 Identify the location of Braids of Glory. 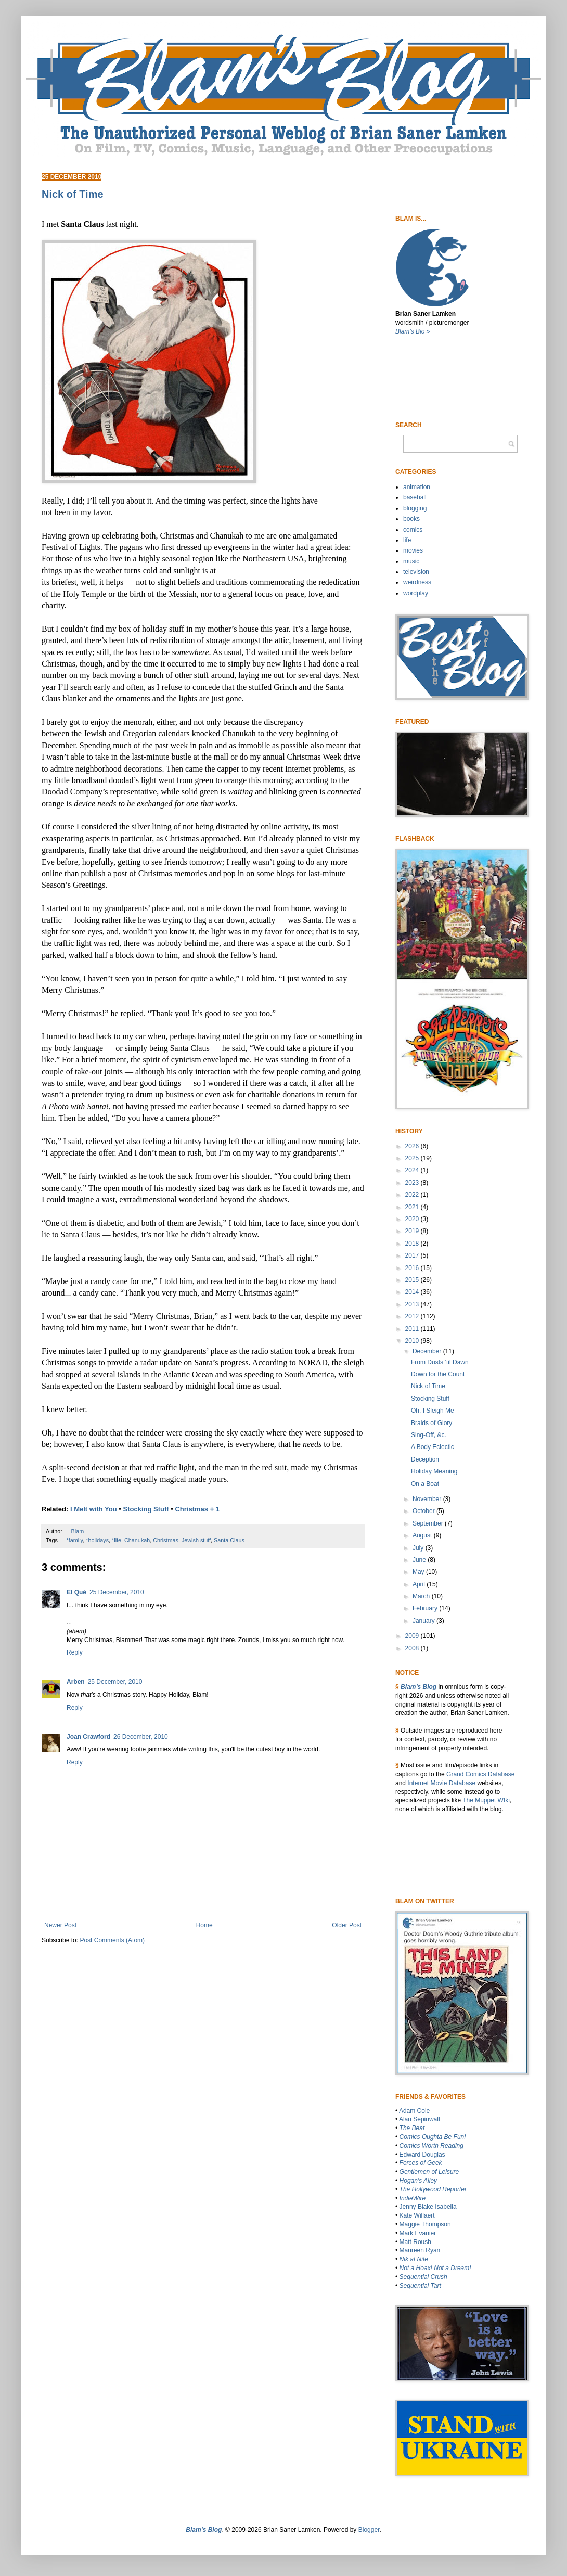
(431, 1423).